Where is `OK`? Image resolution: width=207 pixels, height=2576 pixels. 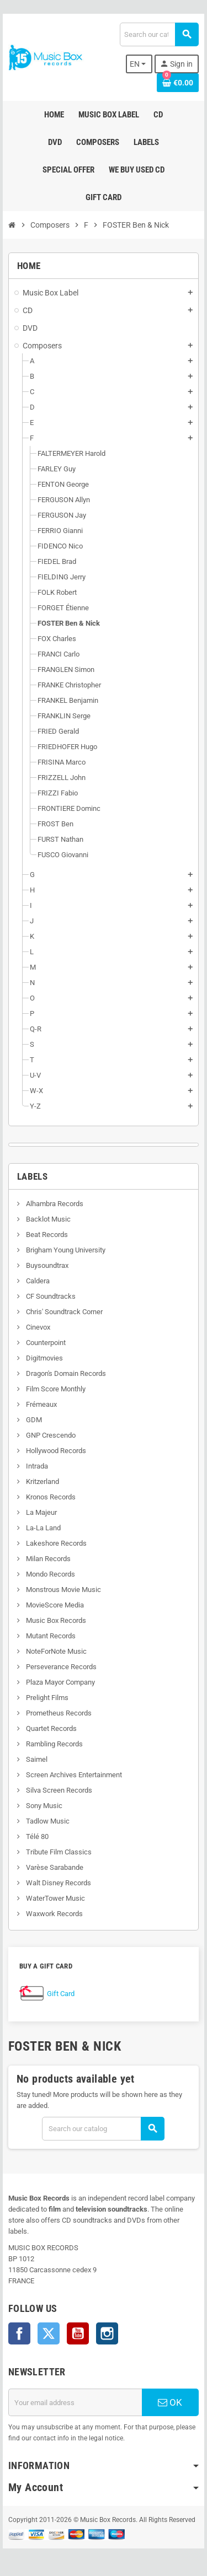
OK is located at coordinates (170, 2402).